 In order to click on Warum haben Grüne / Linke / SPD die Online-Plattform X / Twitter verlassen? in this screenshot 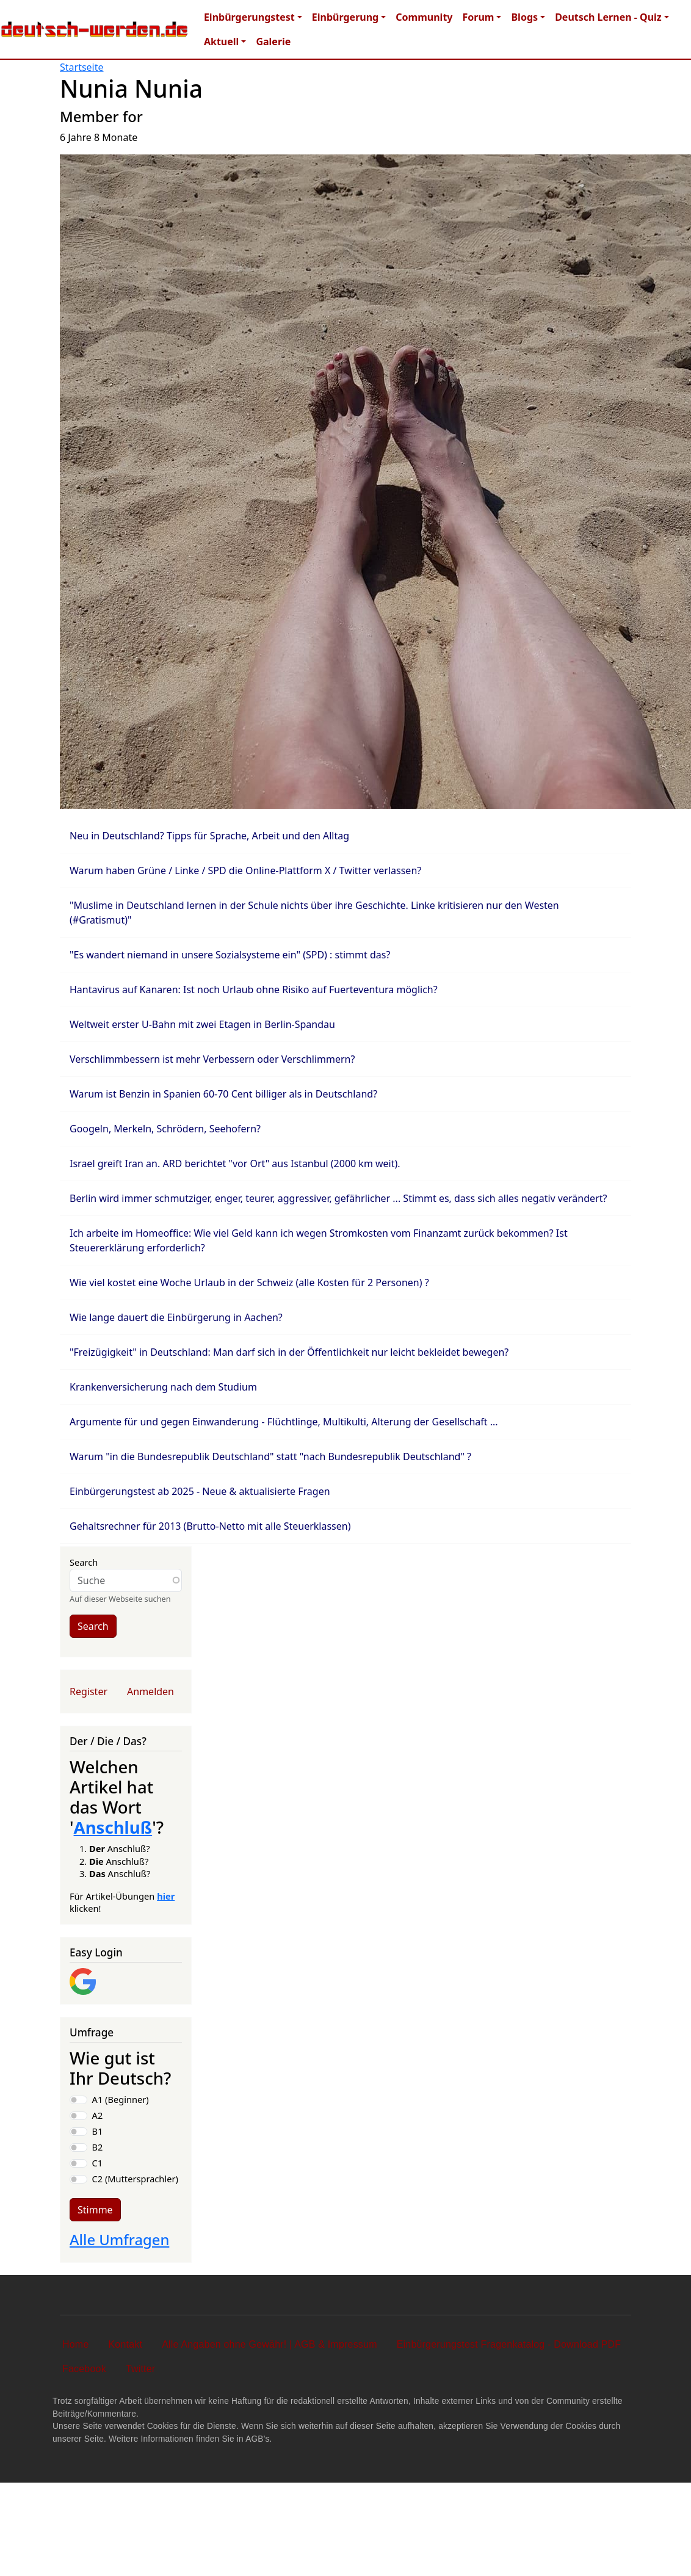, I will do `click(245, 870)`.